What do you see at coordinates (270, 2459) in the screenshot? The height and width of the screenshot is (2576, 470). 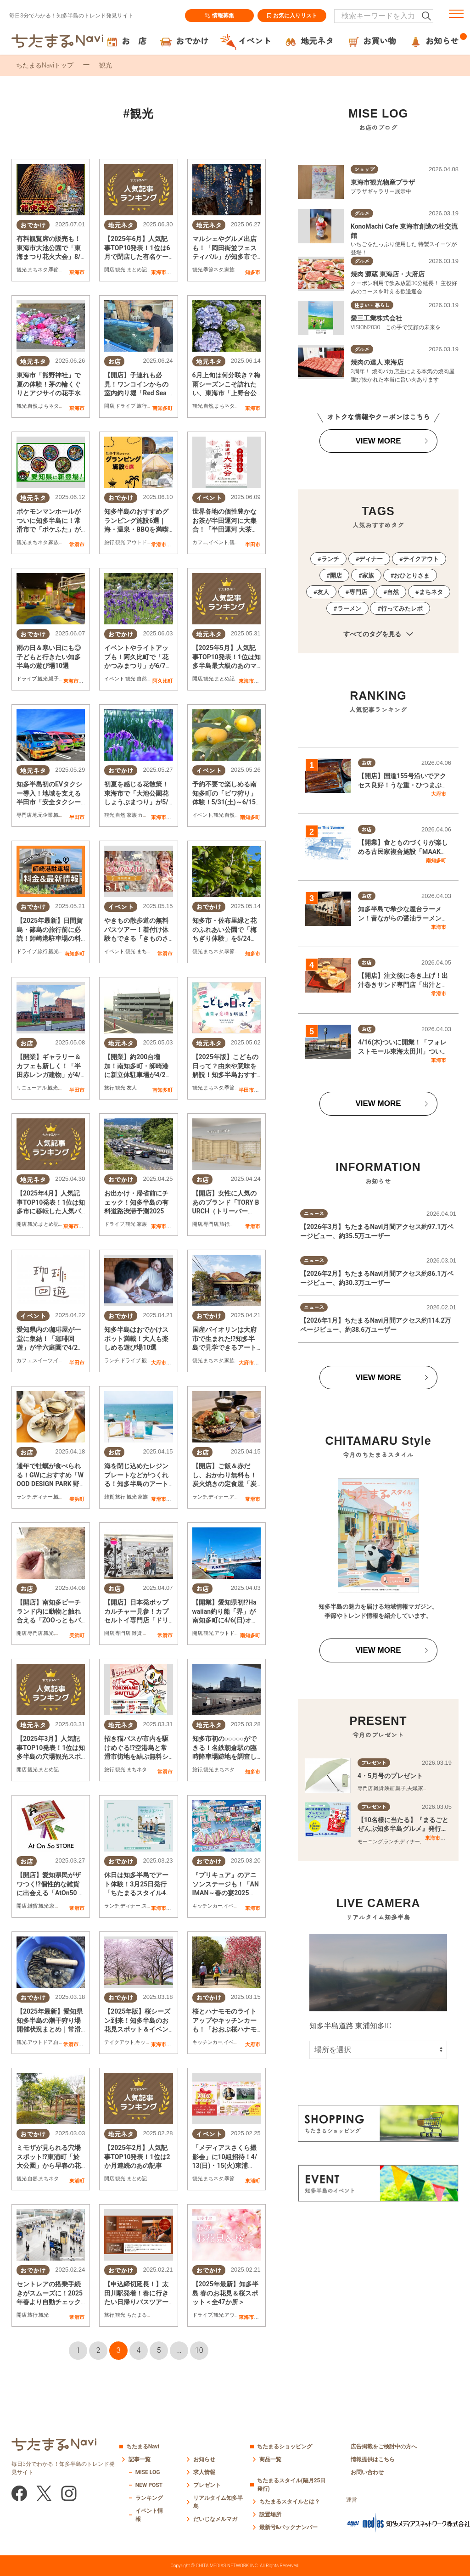 I see `商品一覧` at bounding box center [270, 2459].